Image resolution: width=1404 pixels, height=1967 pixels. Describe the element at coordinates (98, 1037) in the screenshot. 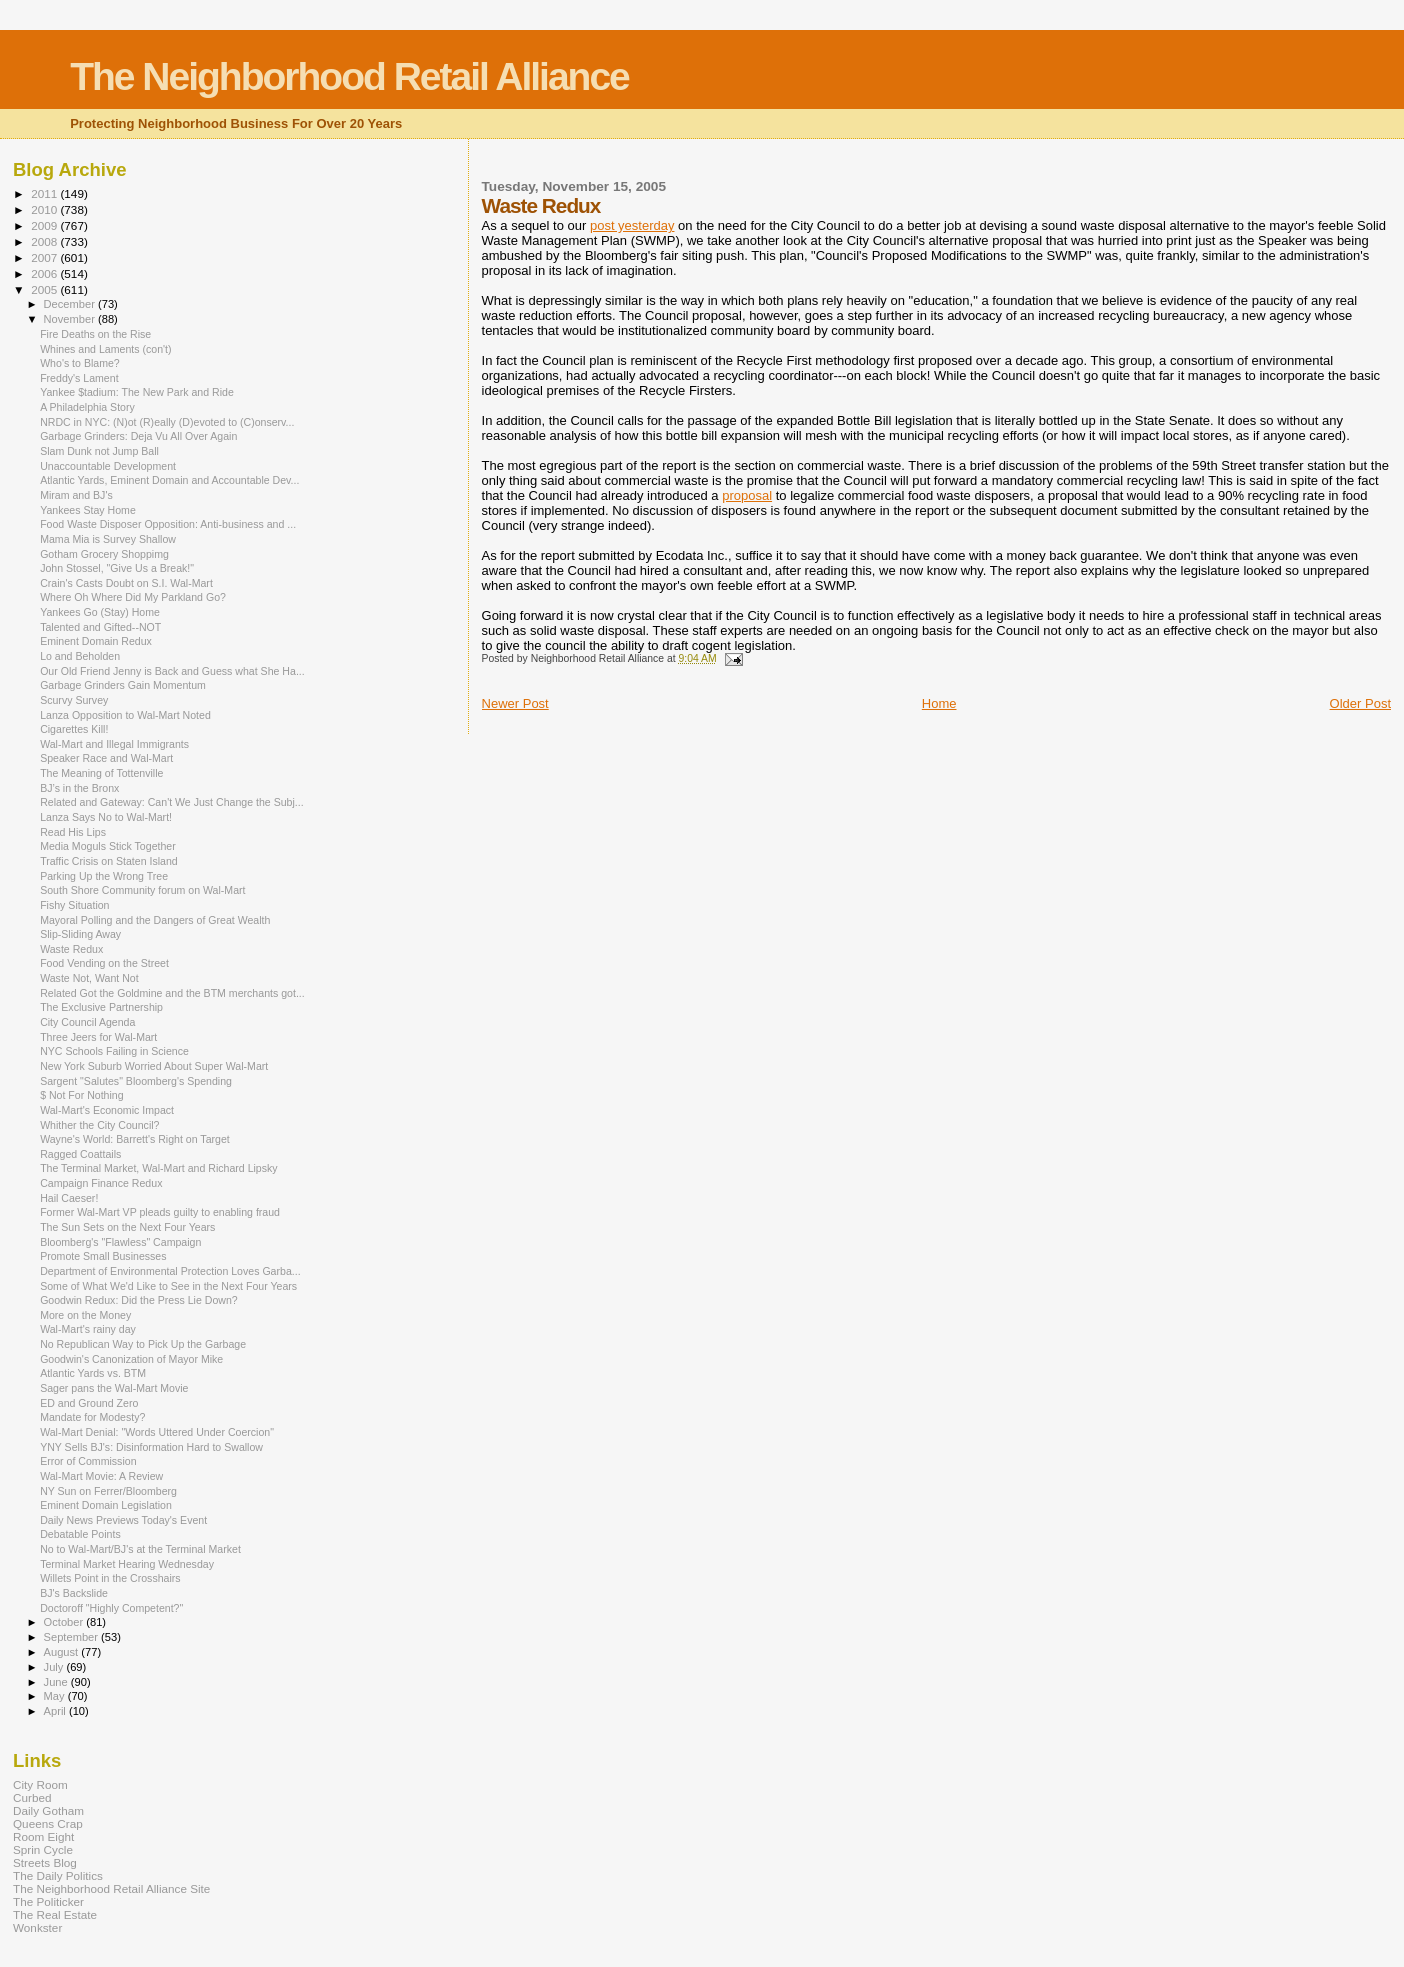

I see `Three Jeers for Wal-Mart` at that location.